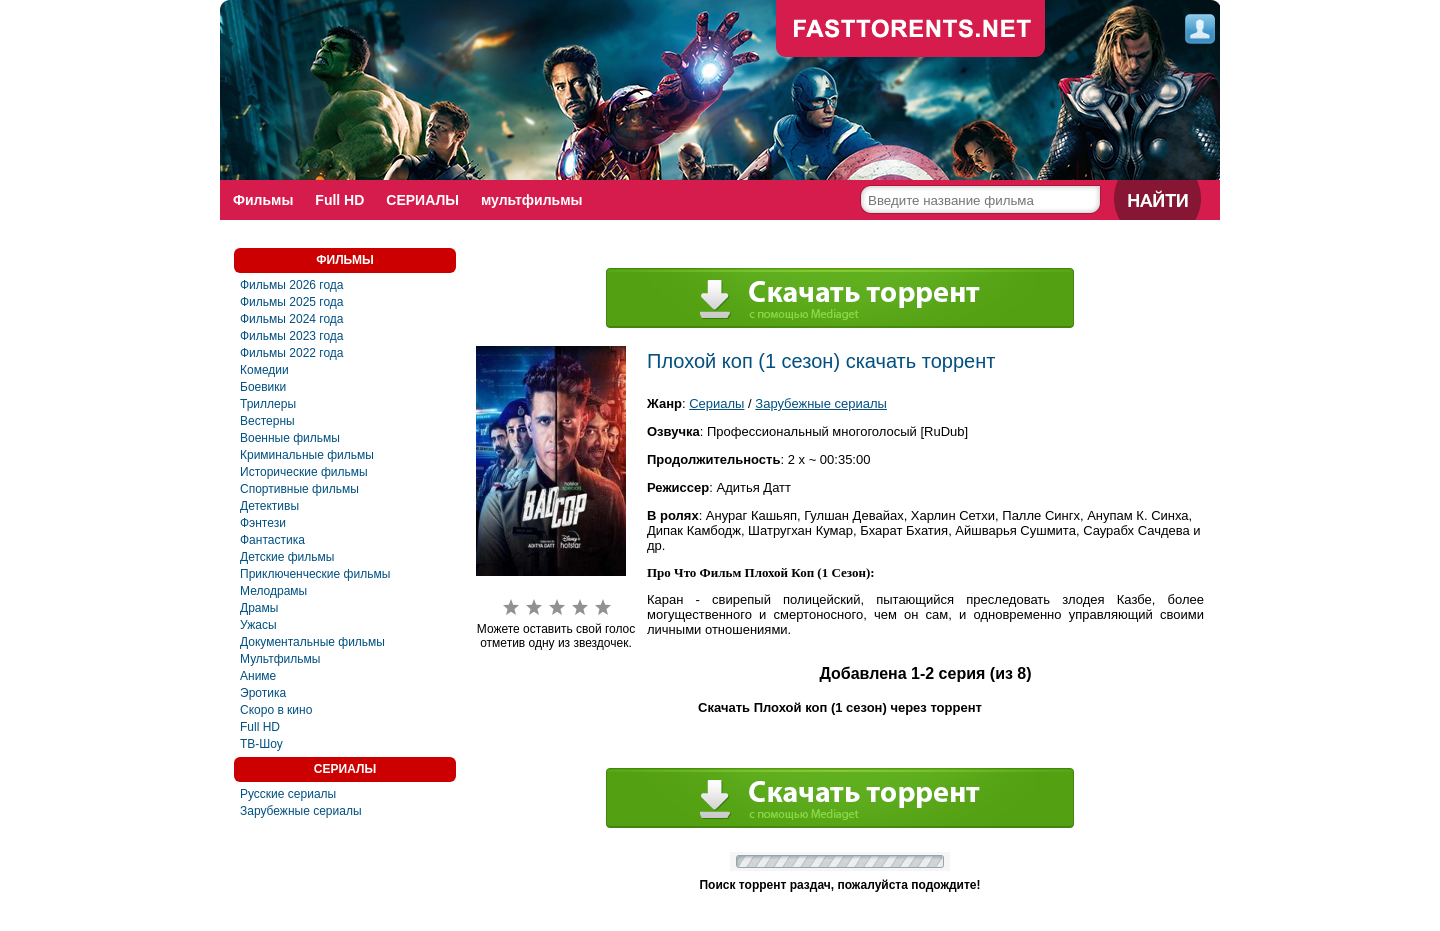 This screenshot has width=1440, height=931. What do you see at coordinates (261, 744) in the screenshot?
I see `ТВ-Шоу` at bounding box center [261, 744].